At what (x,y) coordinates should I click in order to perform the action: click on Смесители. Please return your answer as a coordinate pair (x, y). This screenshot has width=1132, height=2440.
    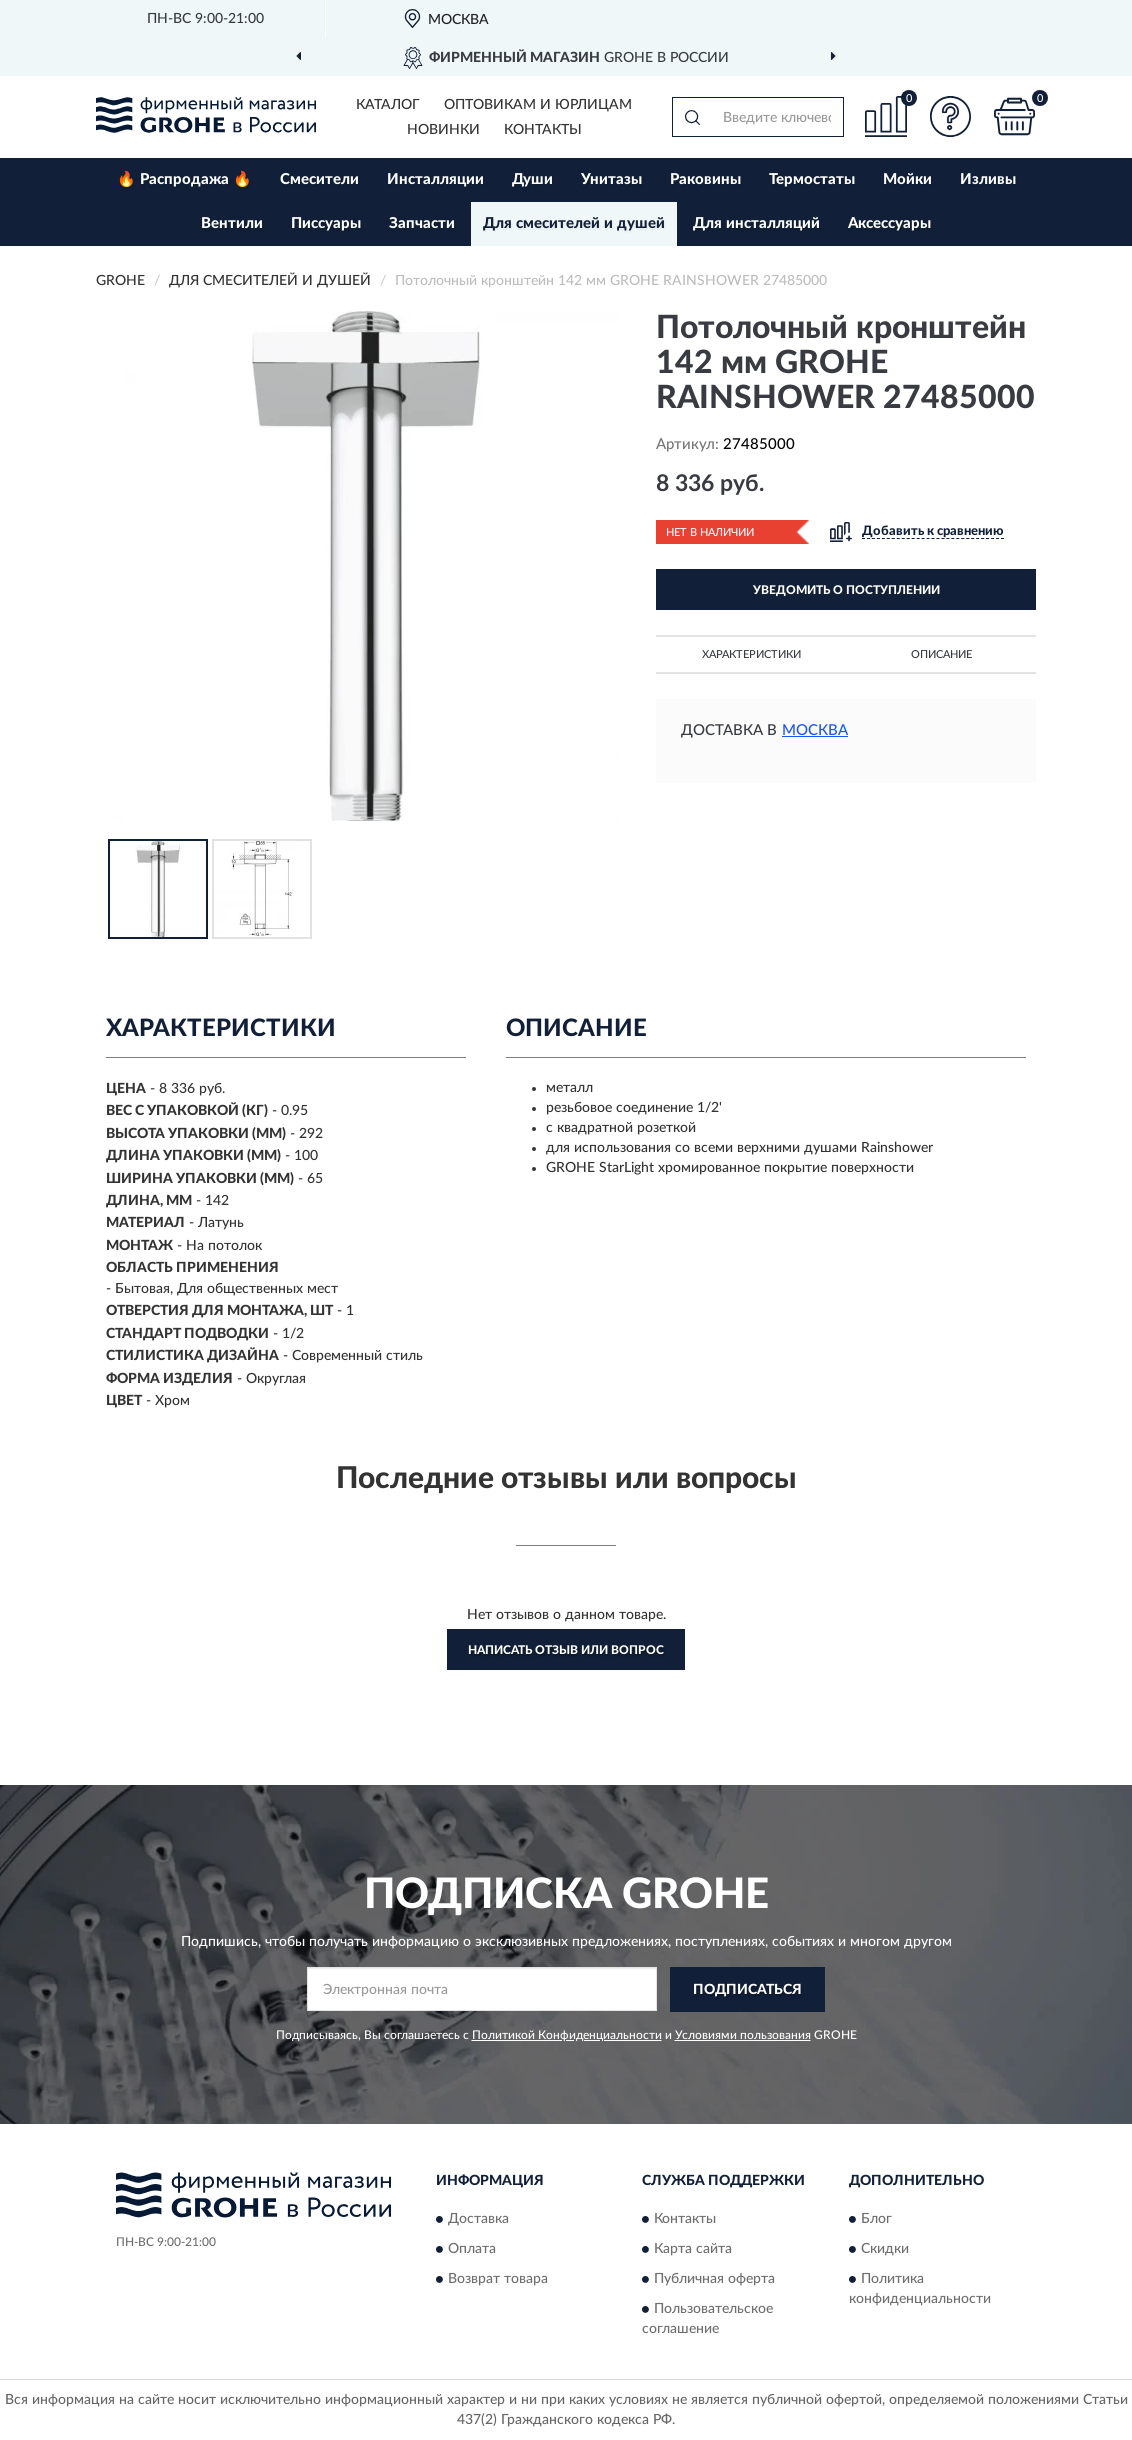
    Looking at the image, I should click on (319, 179).